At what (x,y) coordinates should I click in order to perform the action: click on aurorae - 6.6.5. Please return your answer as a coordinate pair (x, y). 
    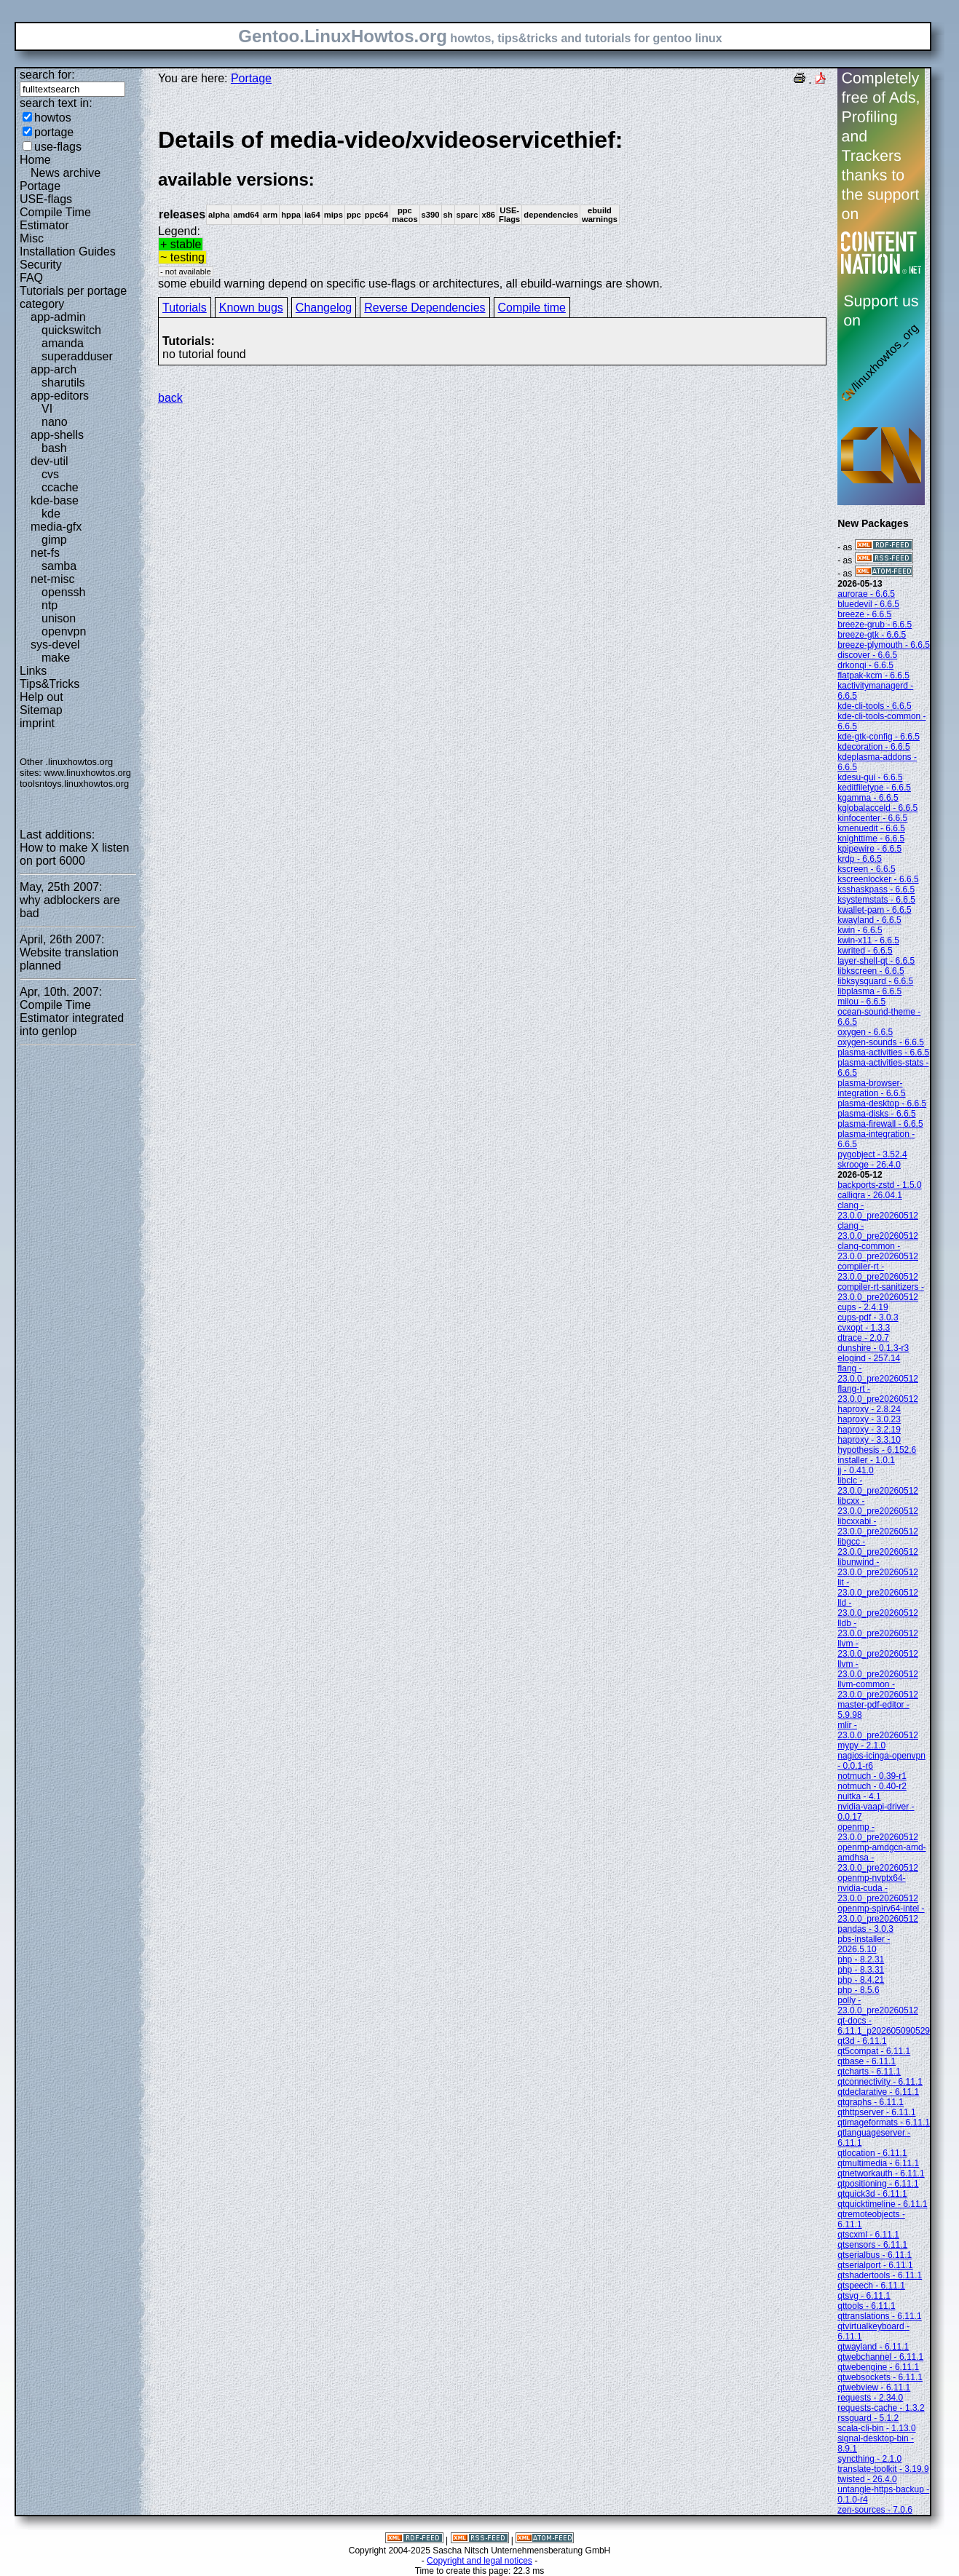
    Looking at the image, I should click on (866, 594).